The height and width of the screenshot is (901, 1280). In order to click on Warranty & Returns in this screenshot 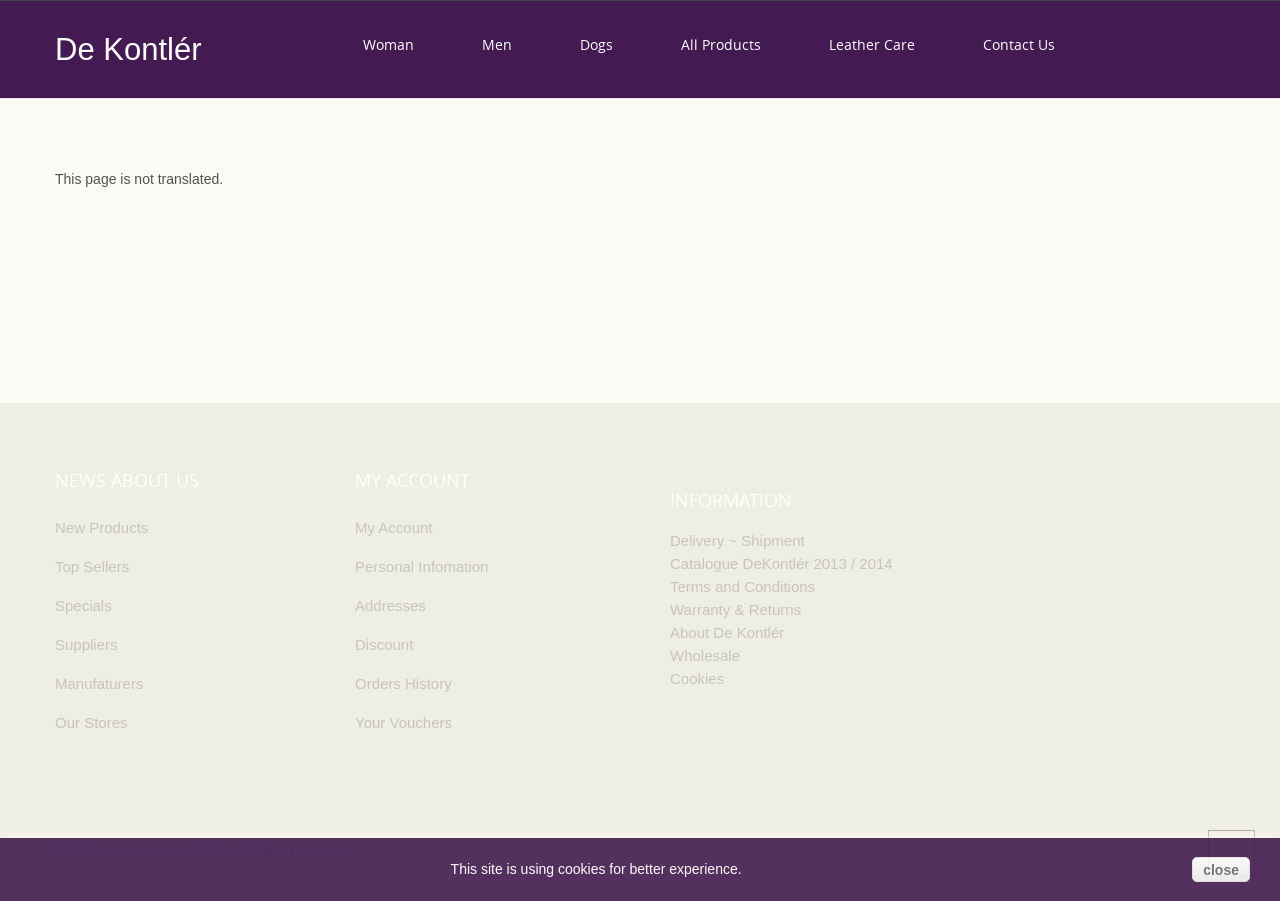, I will do `click(735, 609)`.